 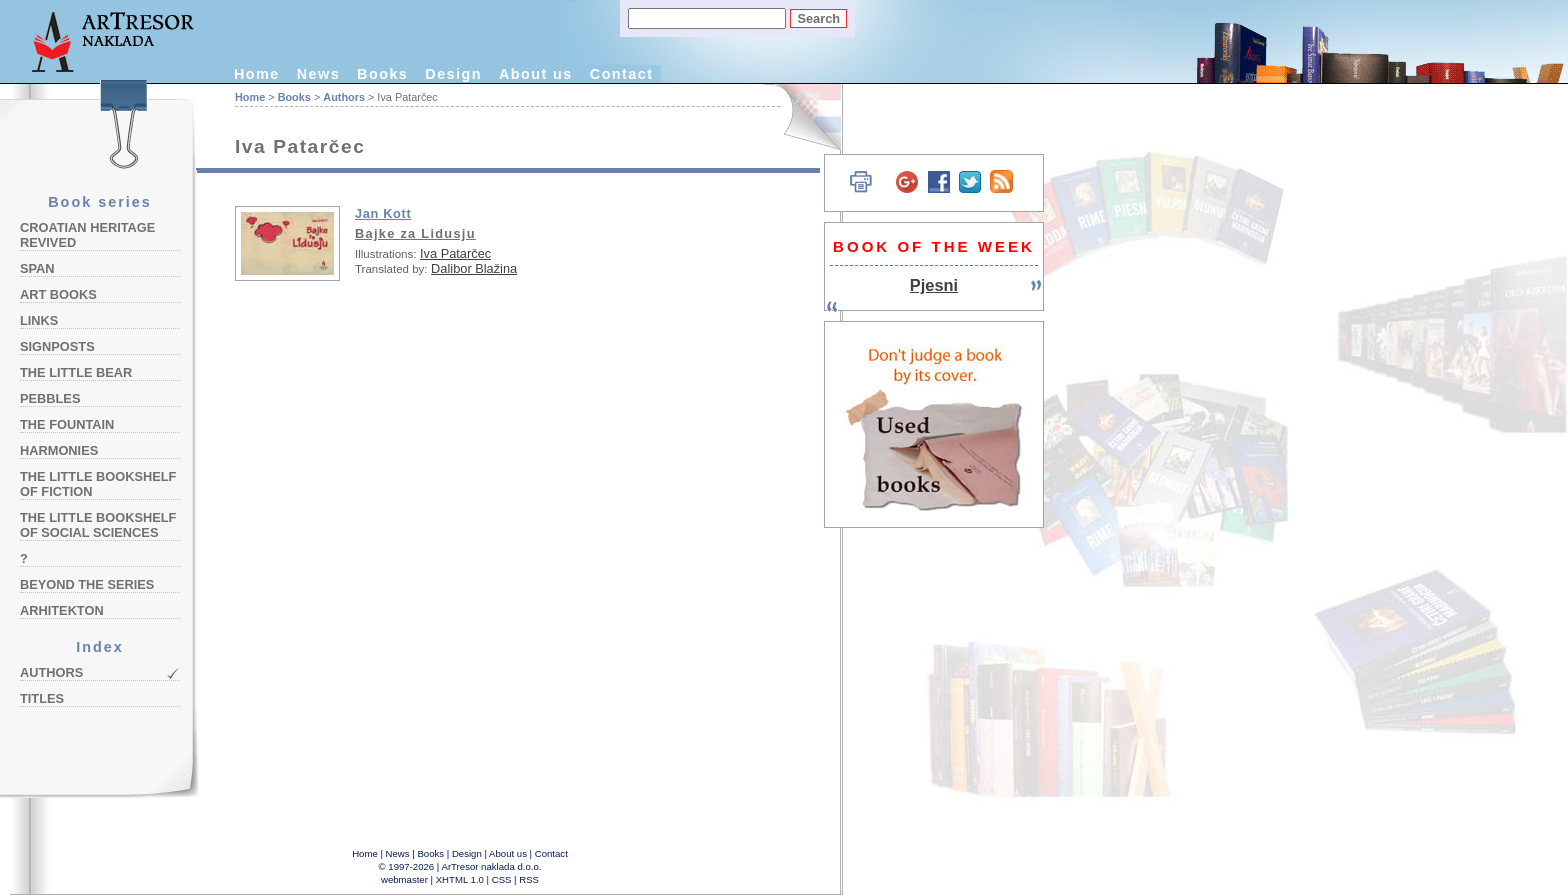 I want to click on About us, so click(x=536, y=74).